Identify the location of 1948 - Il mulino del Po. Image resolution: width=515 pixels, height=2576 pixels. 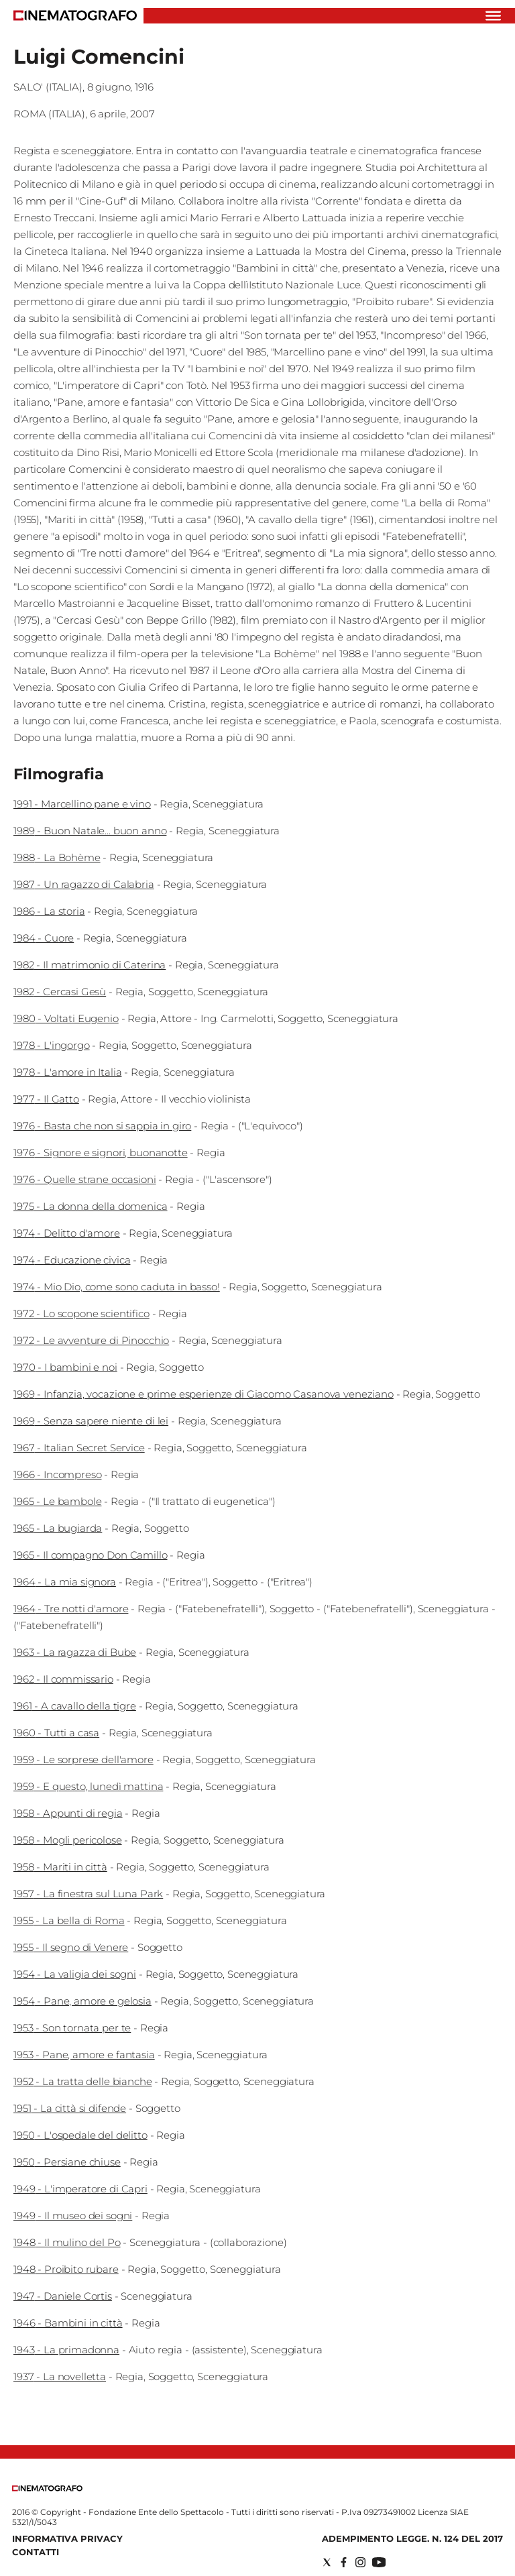
(67, 2242).